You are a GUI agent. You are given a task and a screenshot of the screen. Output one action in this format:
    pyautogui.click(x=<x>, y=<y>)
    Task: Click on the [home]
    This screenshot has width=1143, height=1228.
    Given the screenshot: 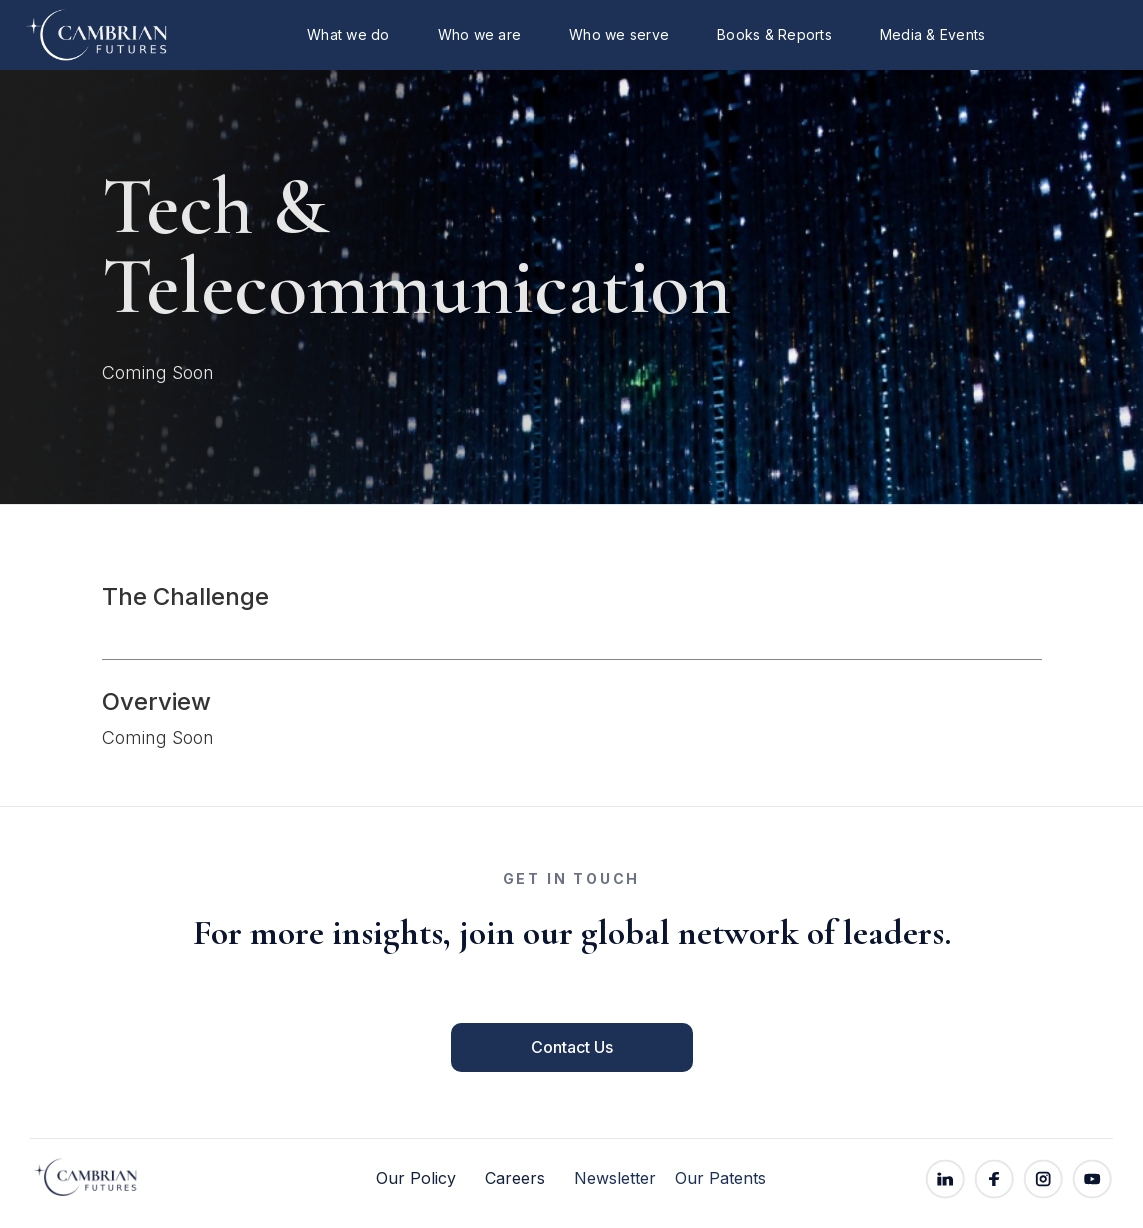 What is the action you would take?
    pyautogui.click(x=75, y=35)
    